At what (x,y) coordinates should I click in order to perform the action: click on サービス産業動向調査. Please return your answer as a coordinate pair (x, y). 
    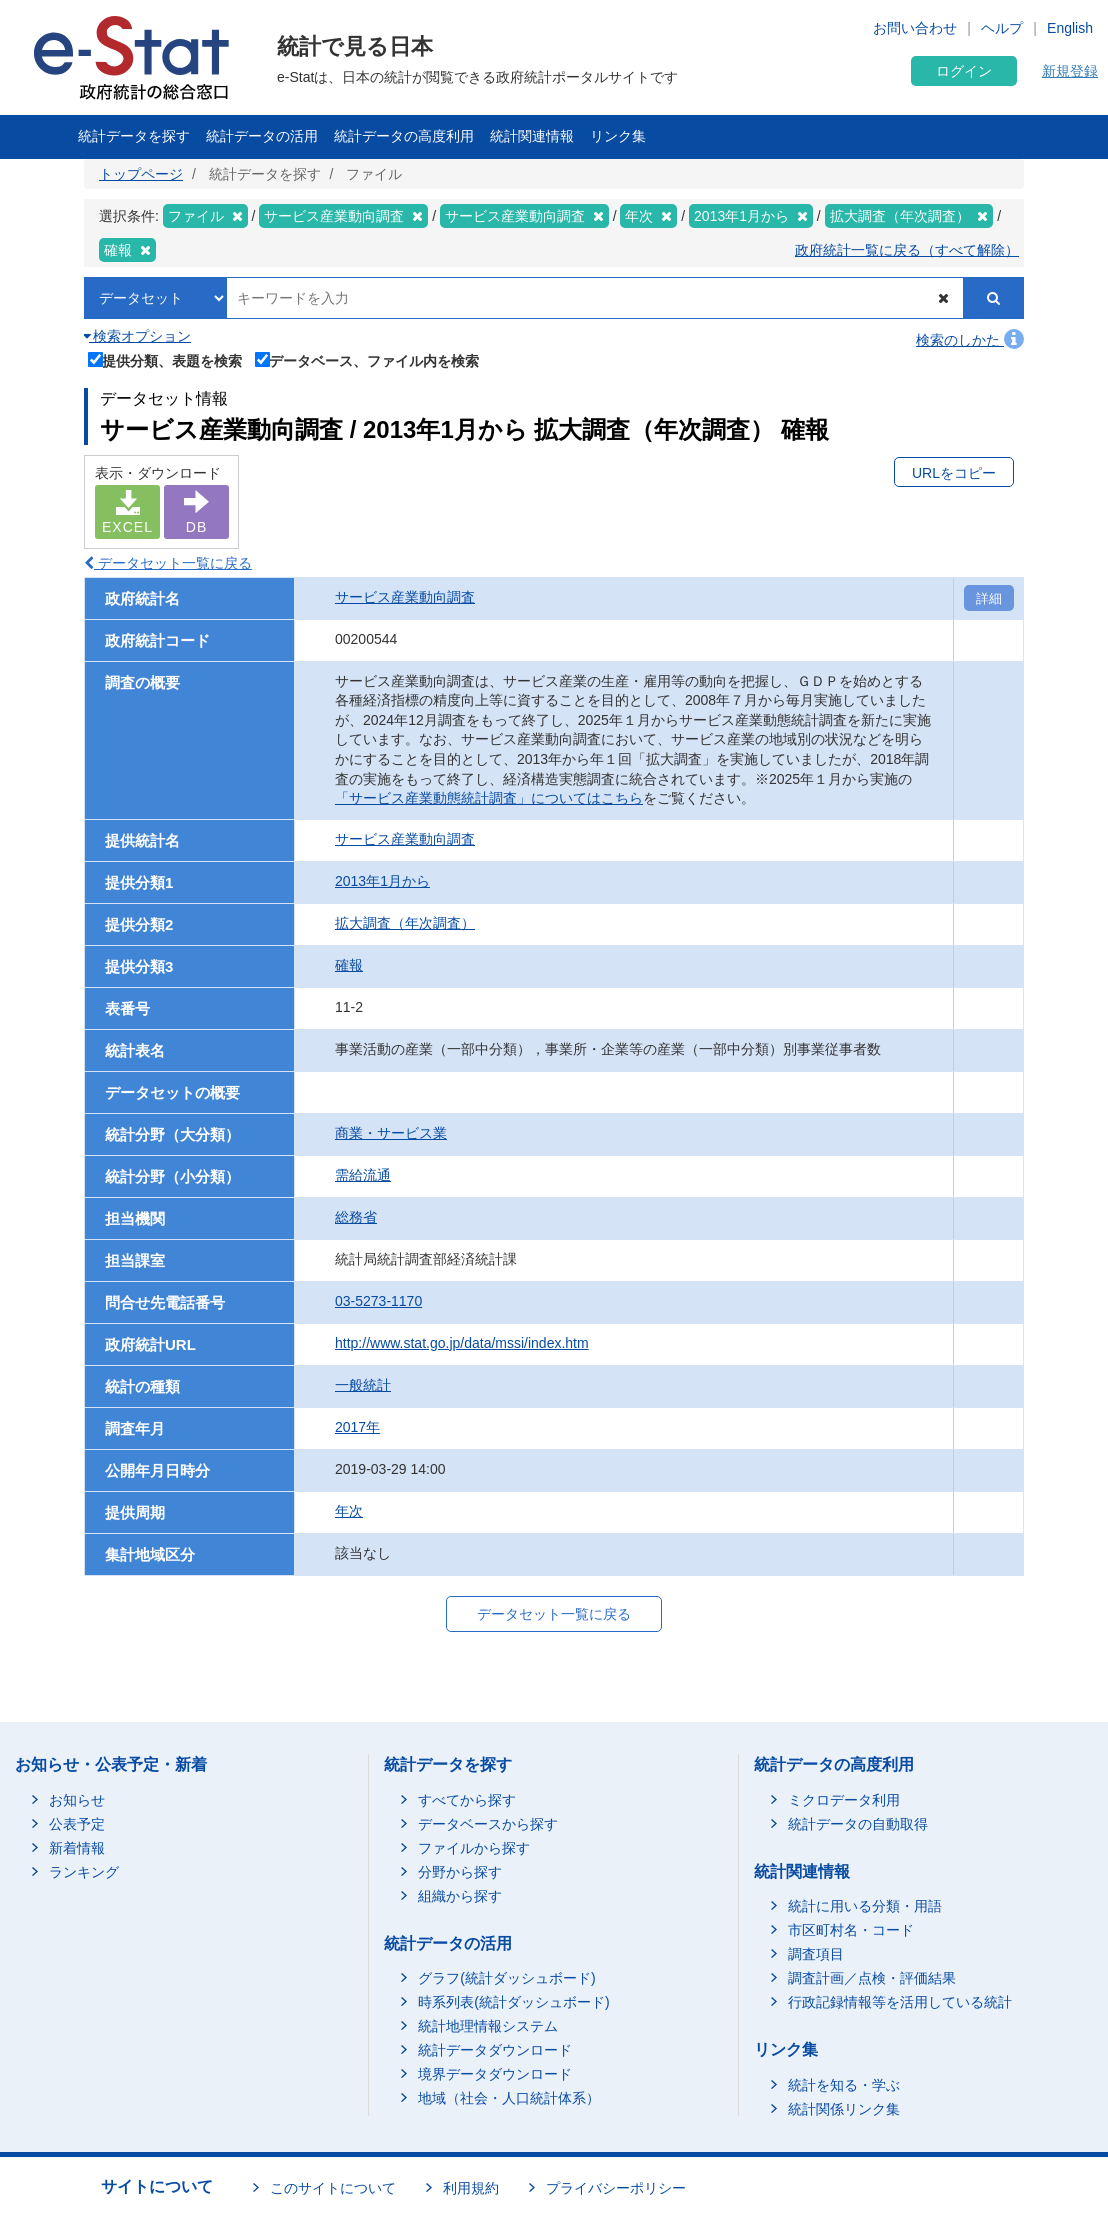
    Looking at the image, I should click on (405, 597).